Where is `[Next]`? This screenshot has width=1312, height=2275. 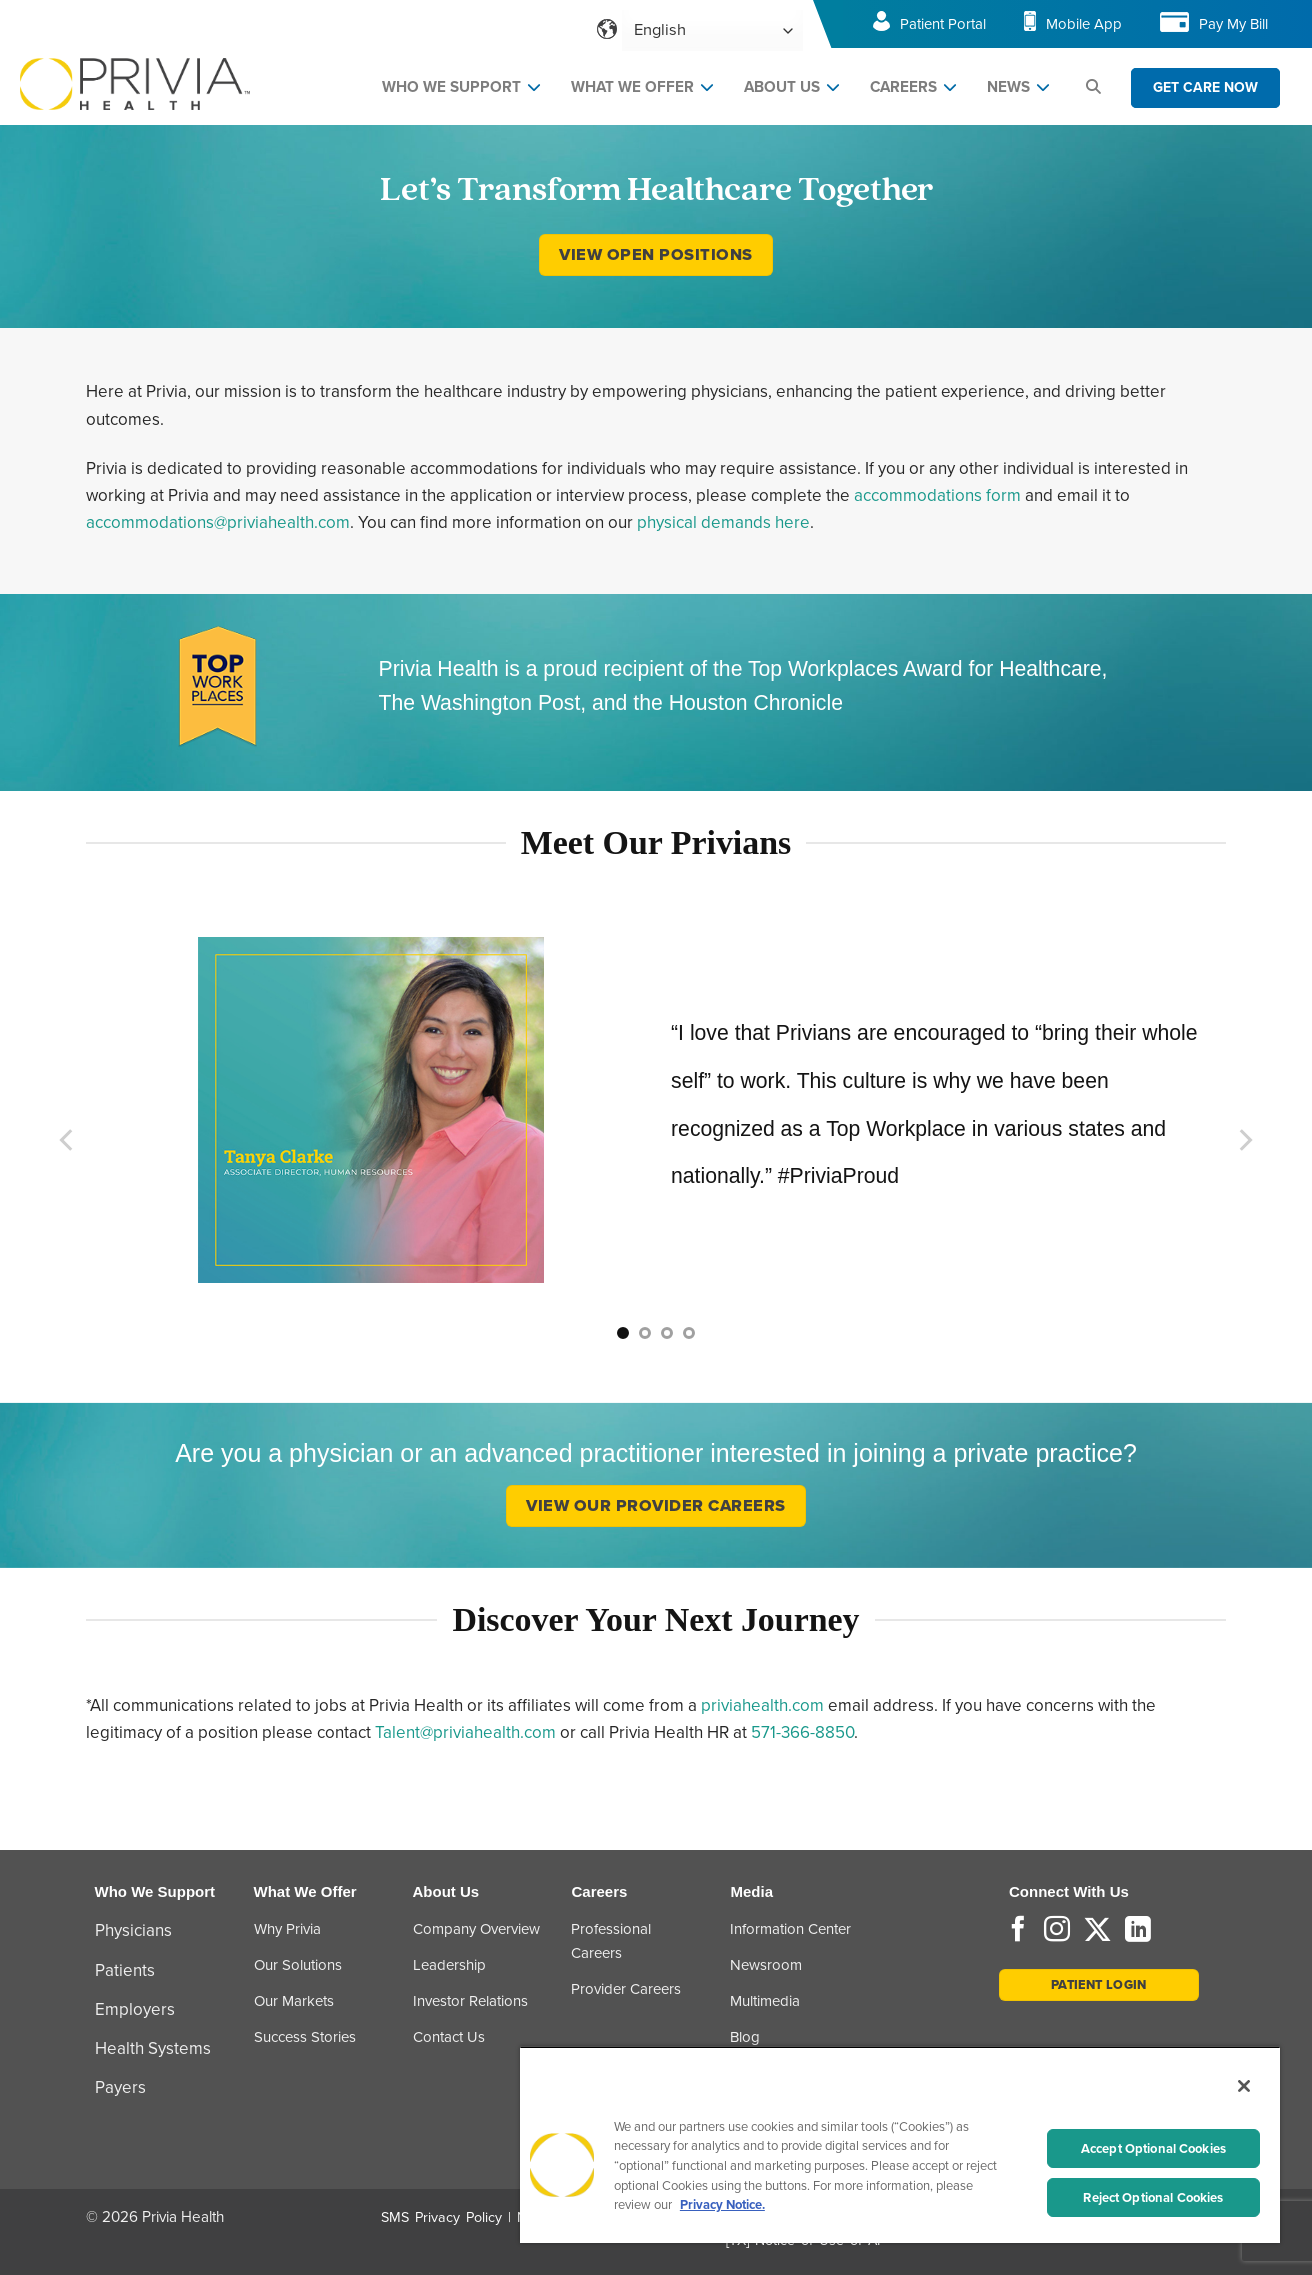 [Next] is located at coordinates (1244, 1139).